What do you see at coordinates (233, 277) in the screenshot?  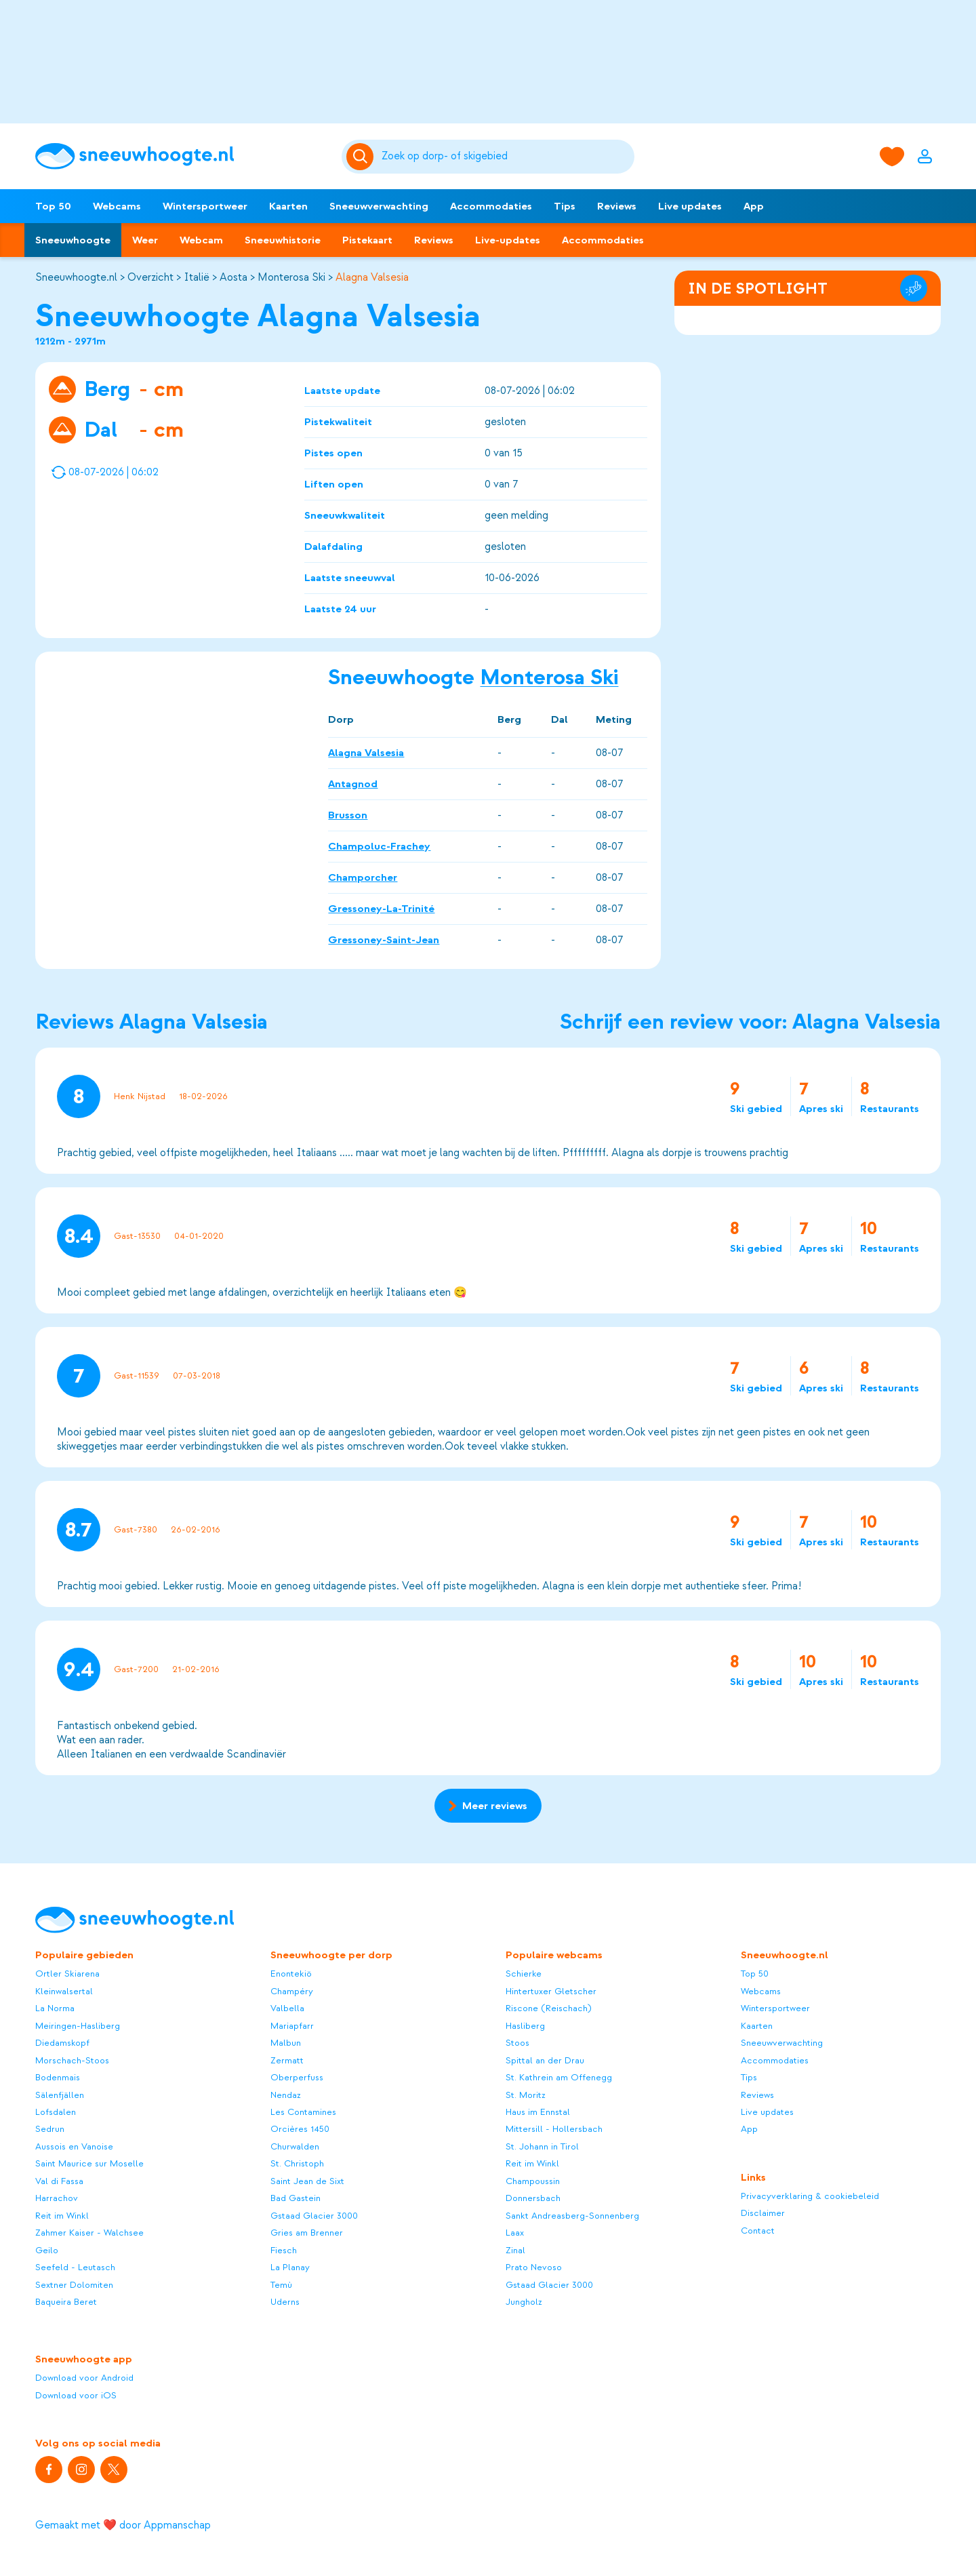 I see `Aosta` at bounding box center [233, 277].